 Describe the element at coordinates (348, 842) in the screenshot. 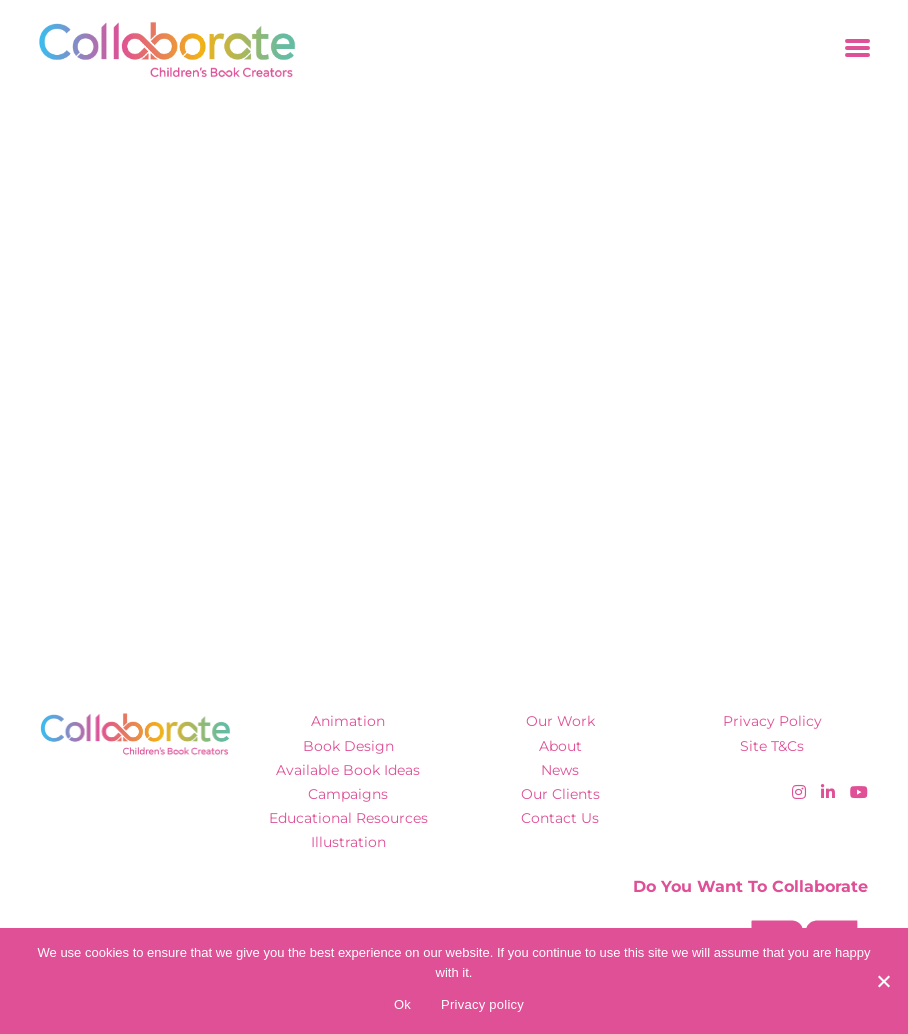

I see `Illustration` at that location.